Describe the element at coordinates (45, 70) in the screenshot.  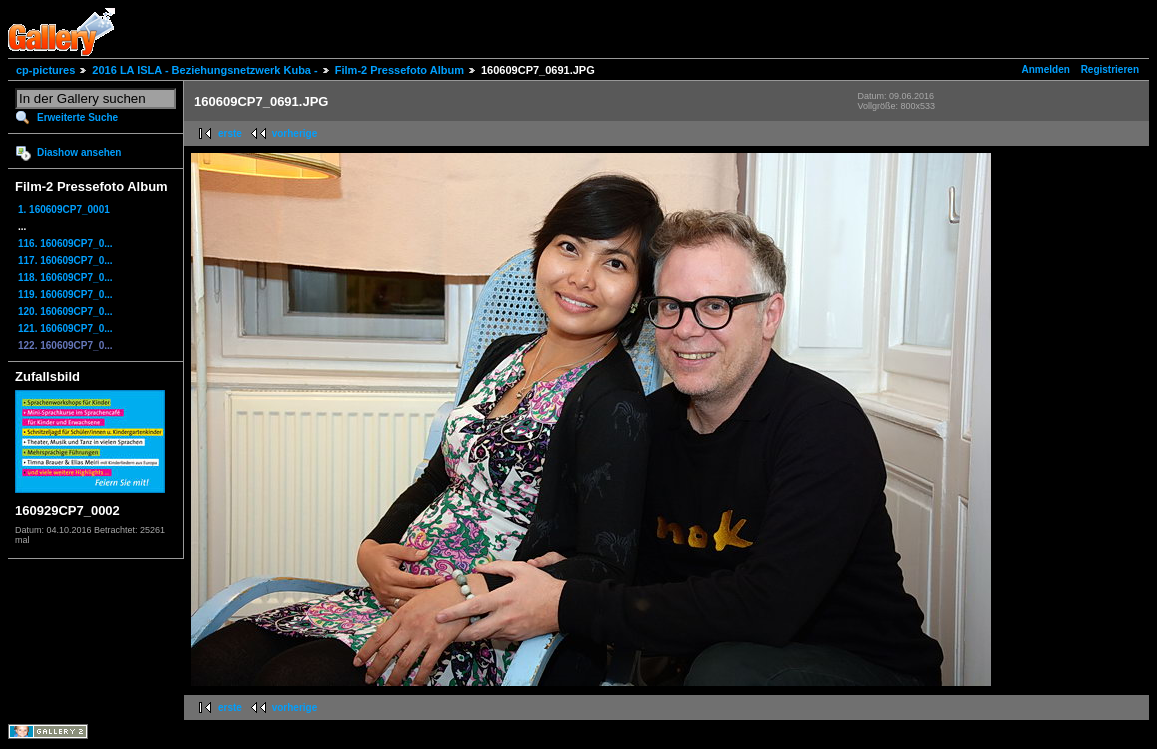
I see `cp-pictures` at that location.